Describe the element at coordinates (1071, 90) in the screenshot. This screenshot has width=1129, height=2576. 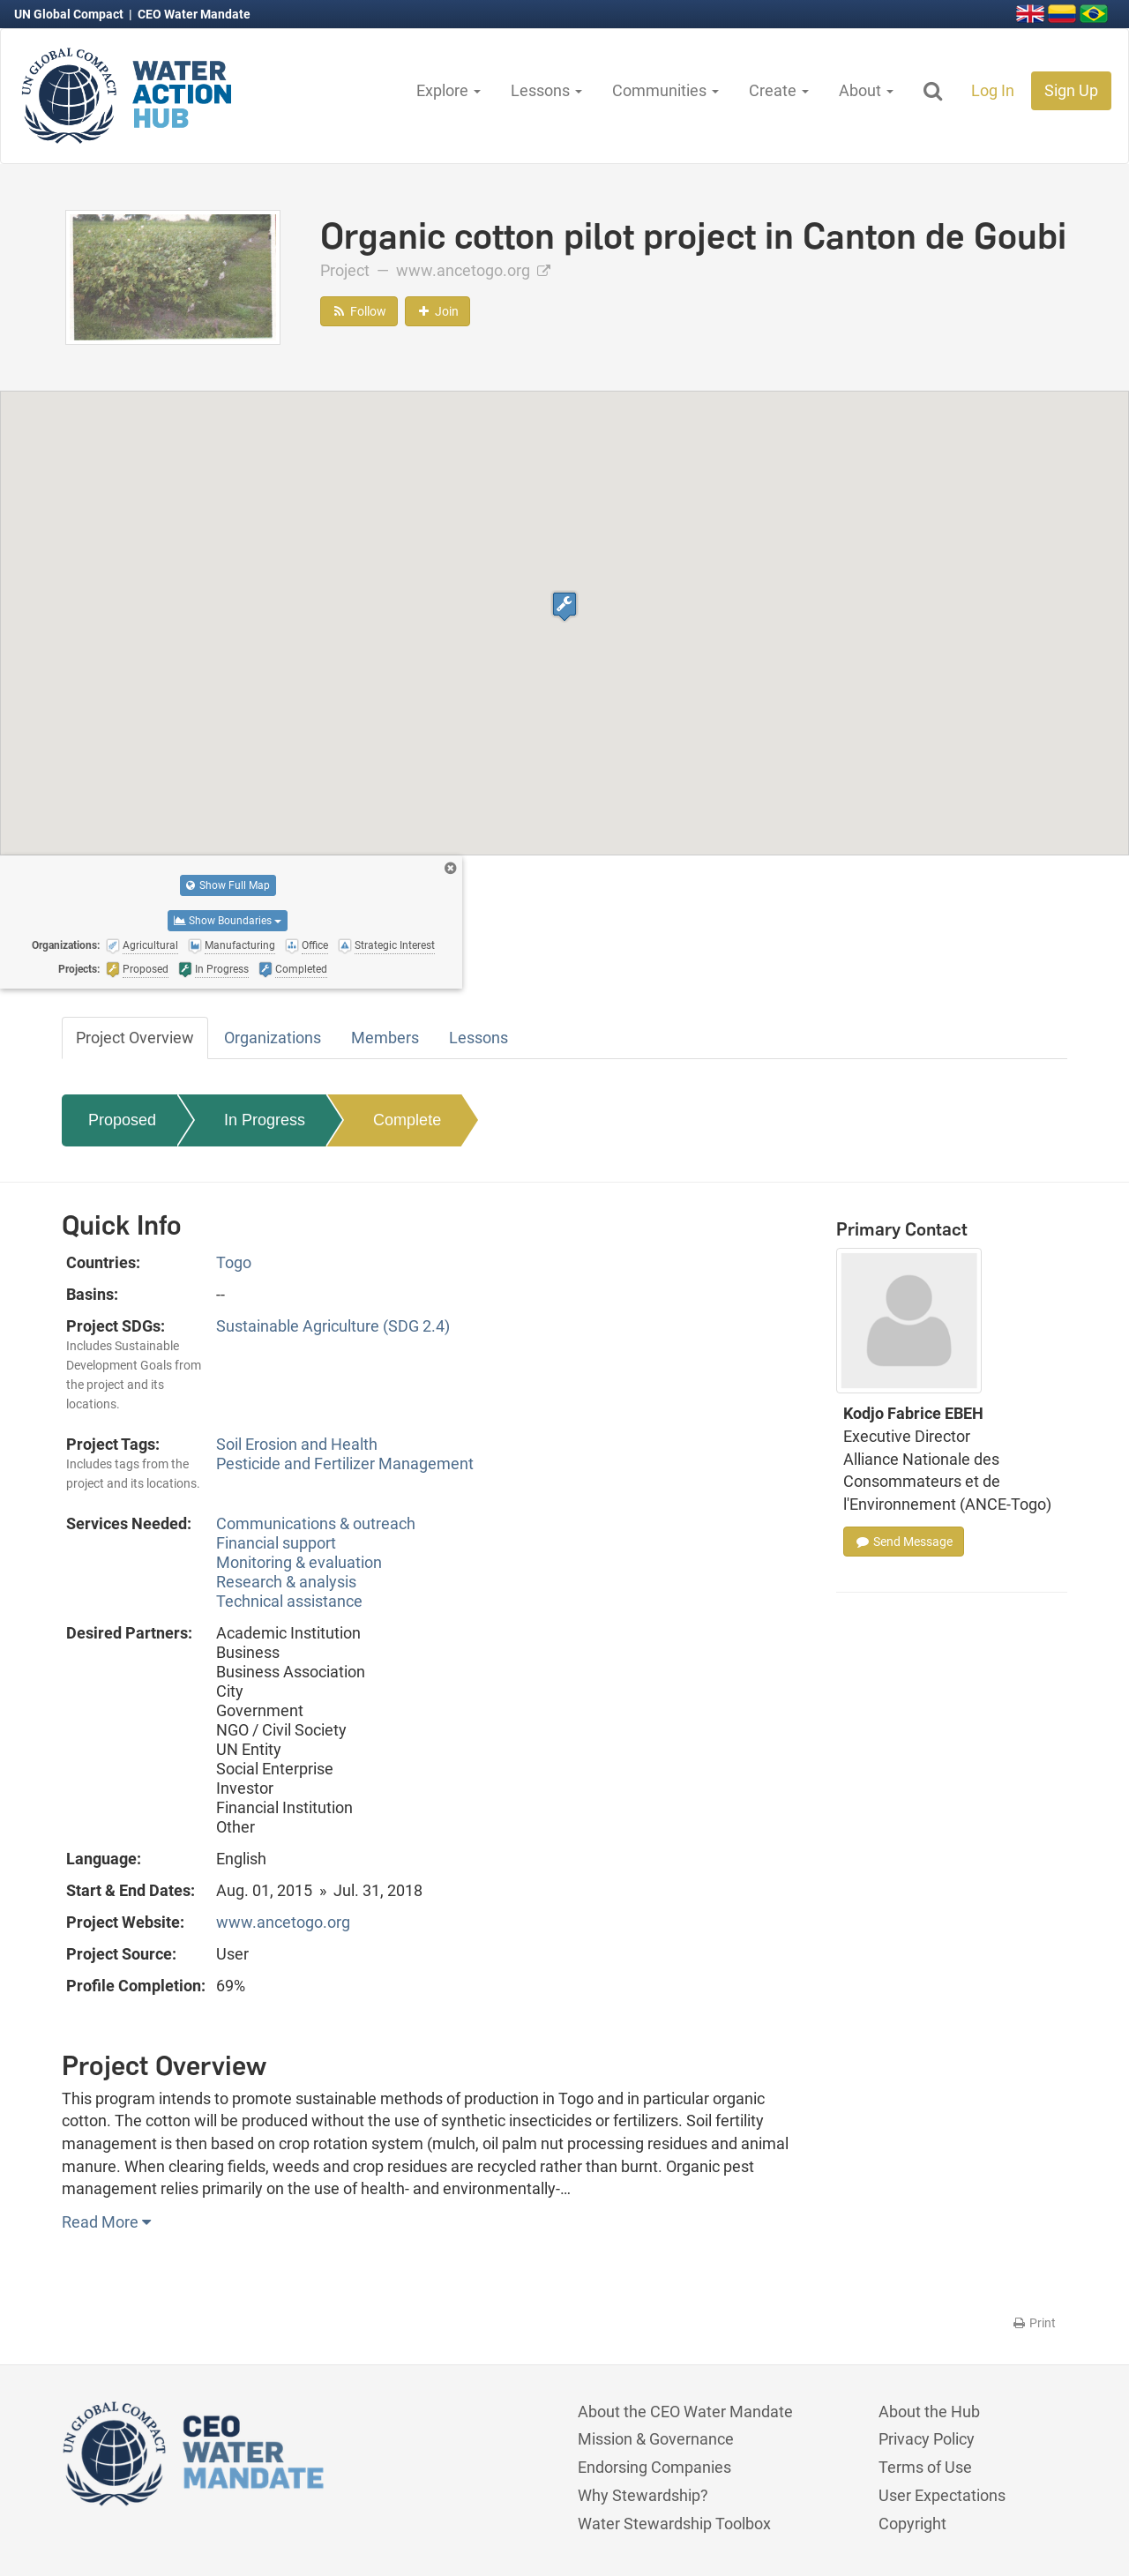
I see `Sign Up` at that location.